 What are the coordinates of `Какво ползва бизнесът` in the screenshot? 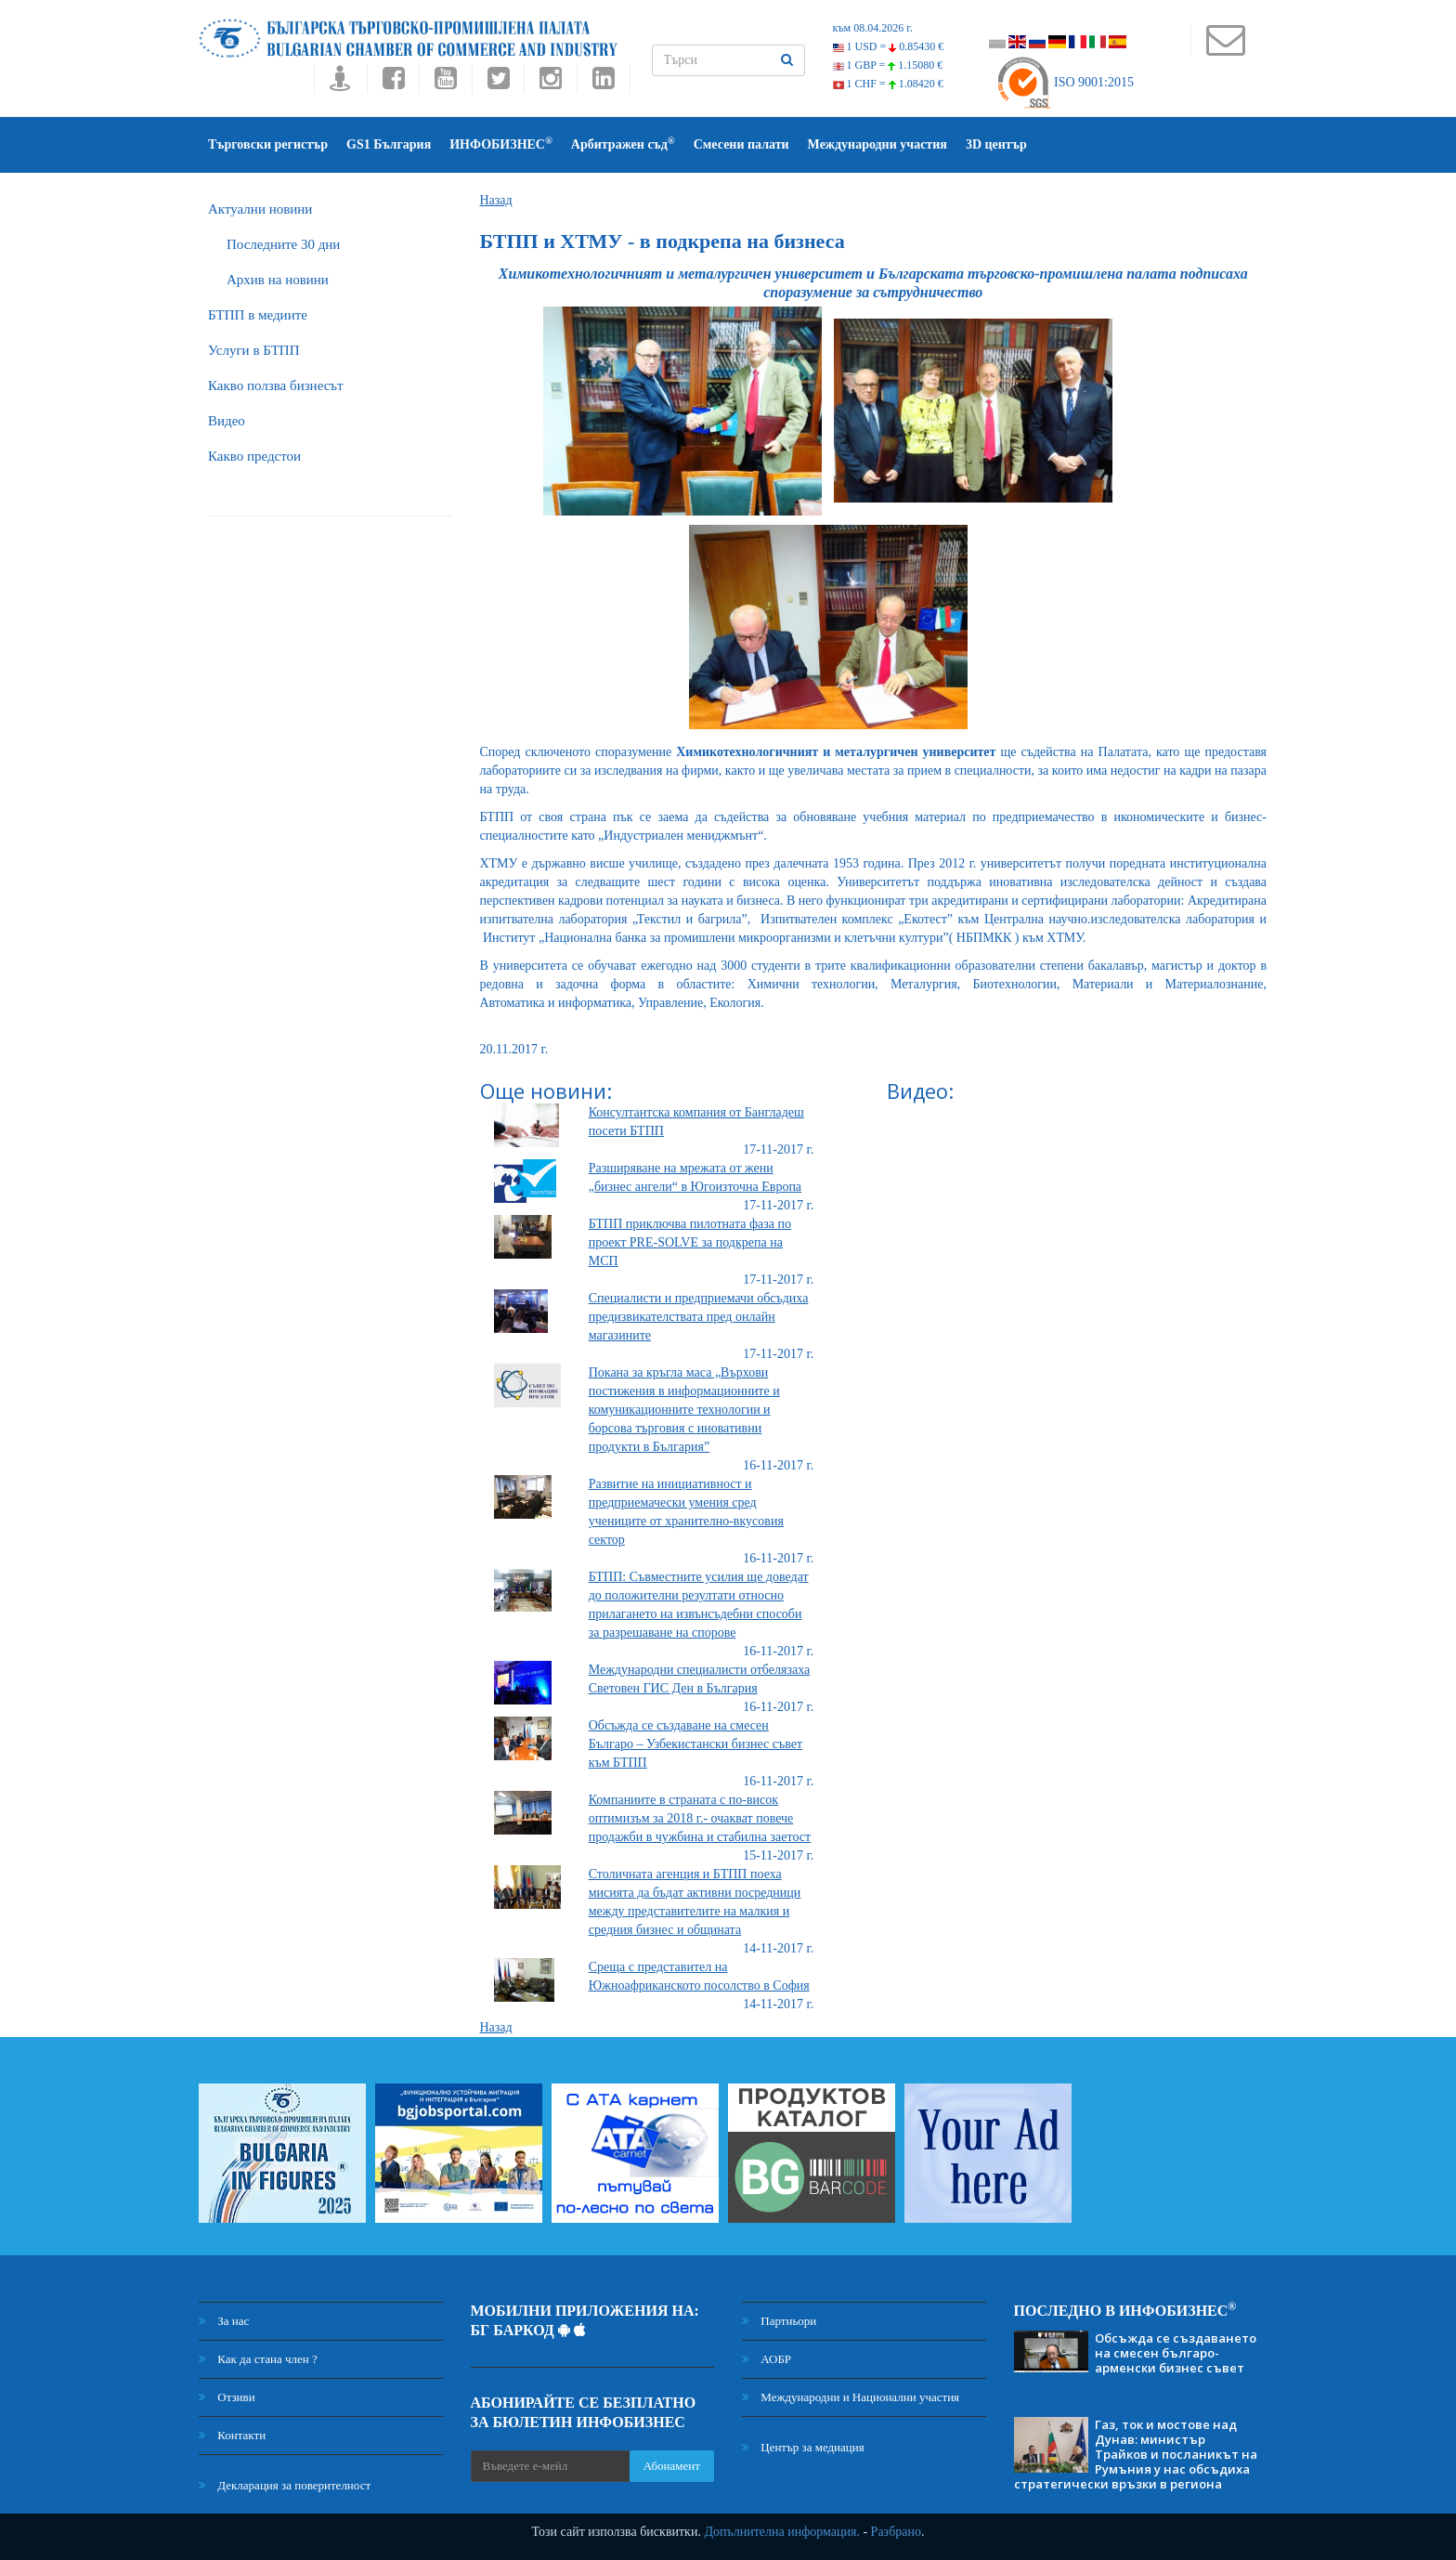 It's located at (276, 385).